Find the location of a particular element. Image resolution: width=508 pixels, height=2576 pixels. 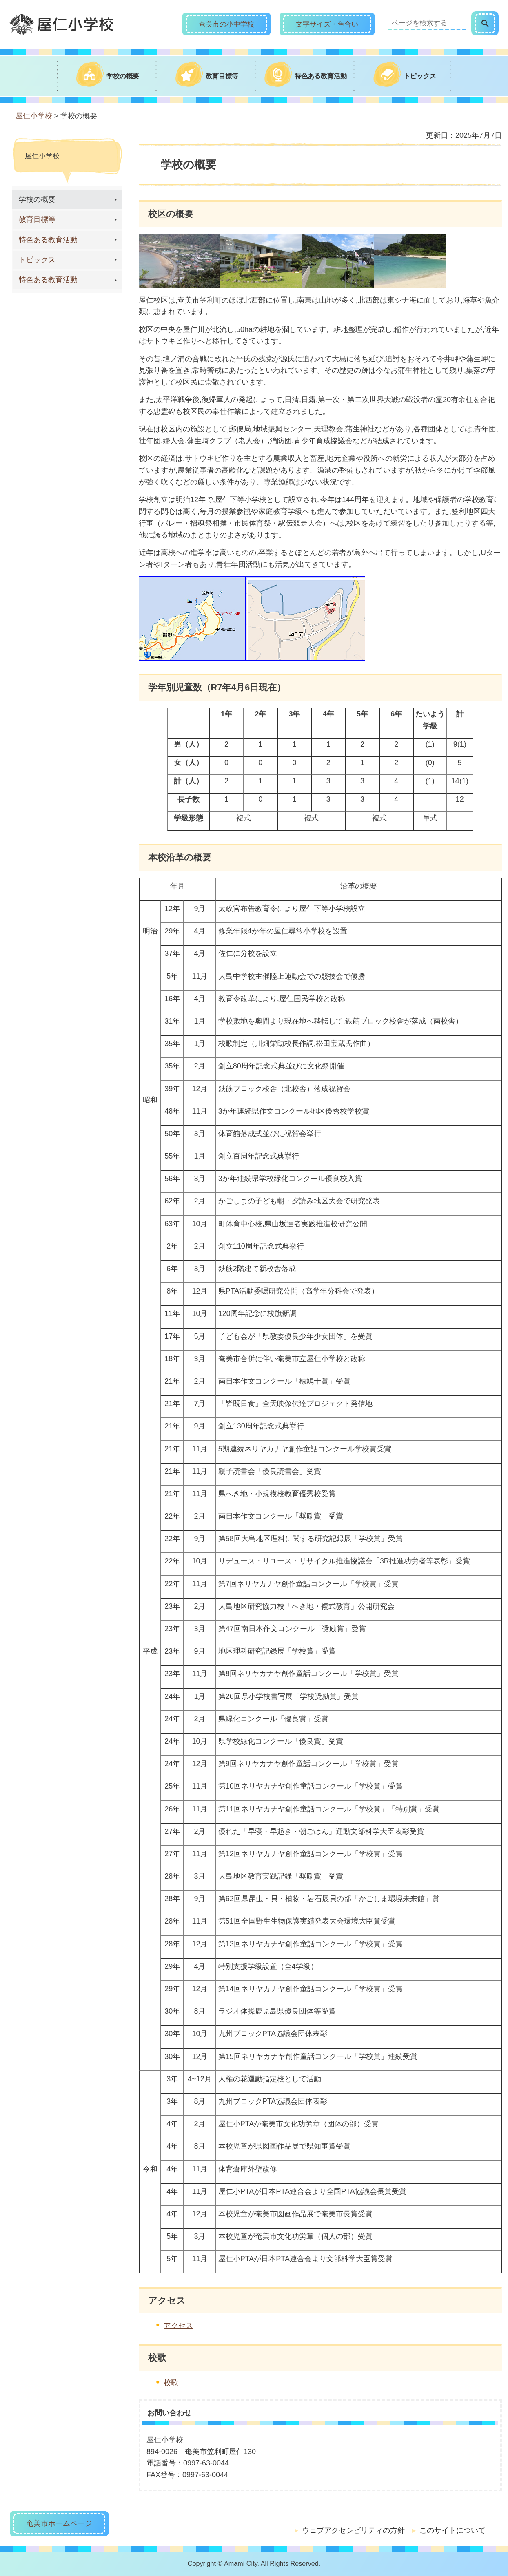

屋仁小学校 is located at coordinates (34, 116).